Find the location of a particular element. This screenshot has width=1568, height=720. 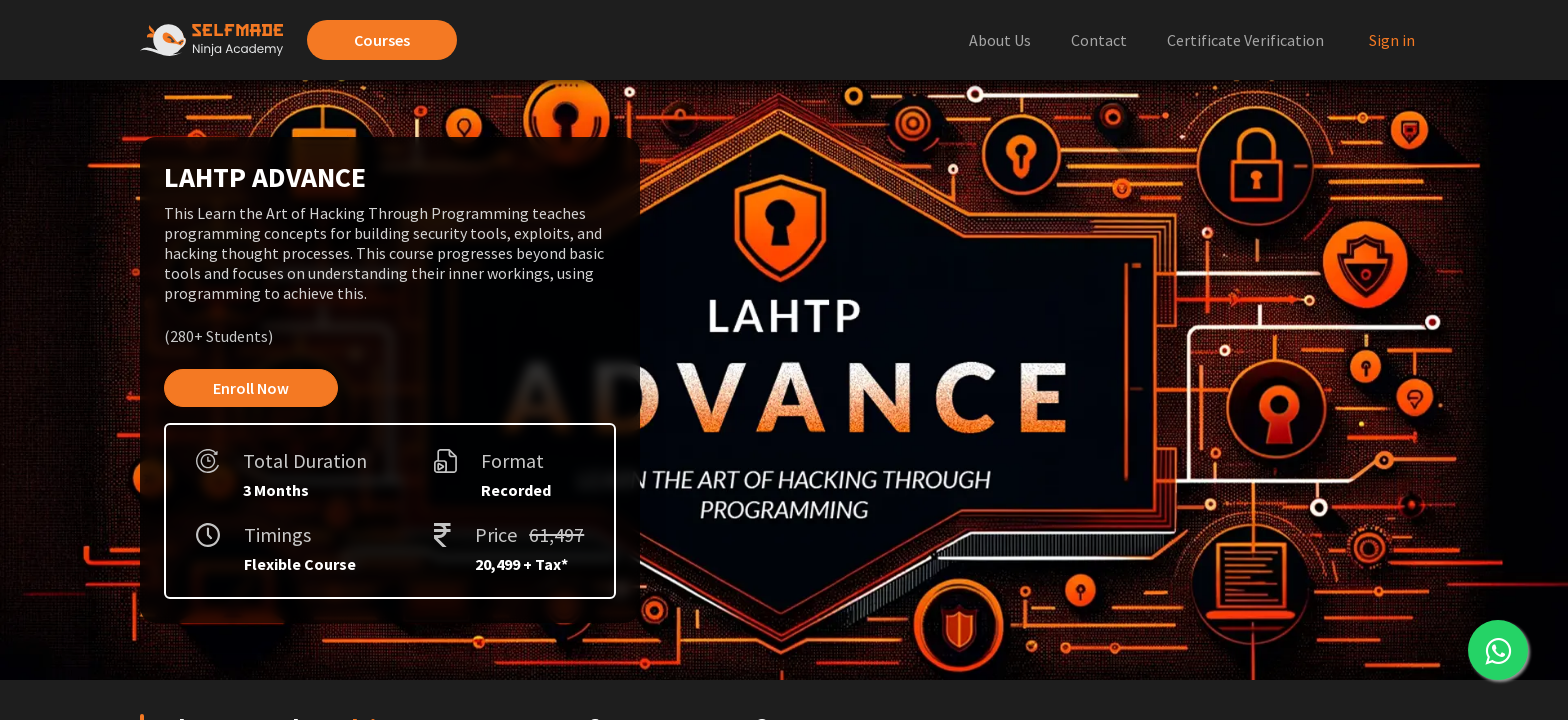

Courses is located at coordinates (382, 40).